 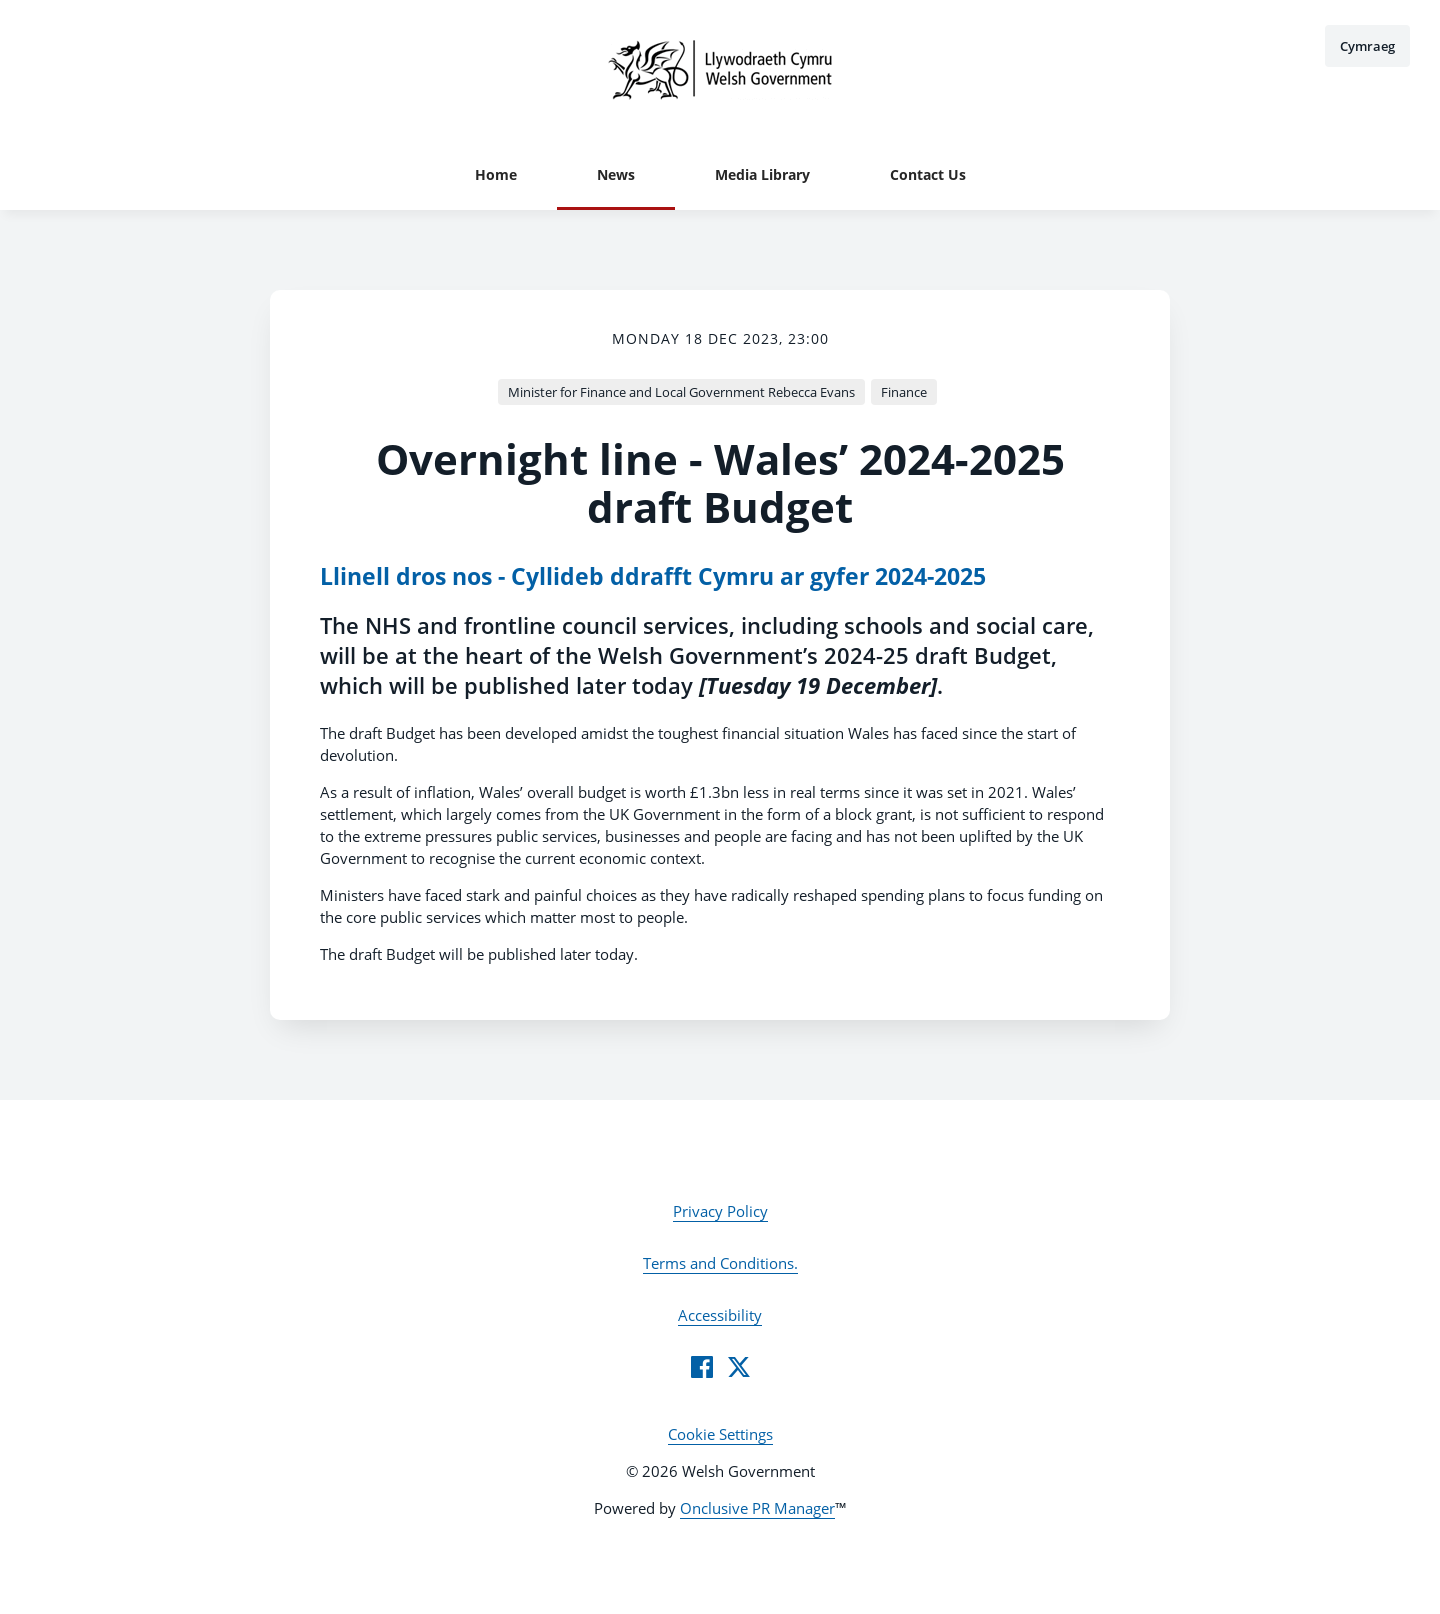 What do you see at coordinates (720, 1315) in the screenshot?
I see `Accessibility` at bounding box center [720, 1315].